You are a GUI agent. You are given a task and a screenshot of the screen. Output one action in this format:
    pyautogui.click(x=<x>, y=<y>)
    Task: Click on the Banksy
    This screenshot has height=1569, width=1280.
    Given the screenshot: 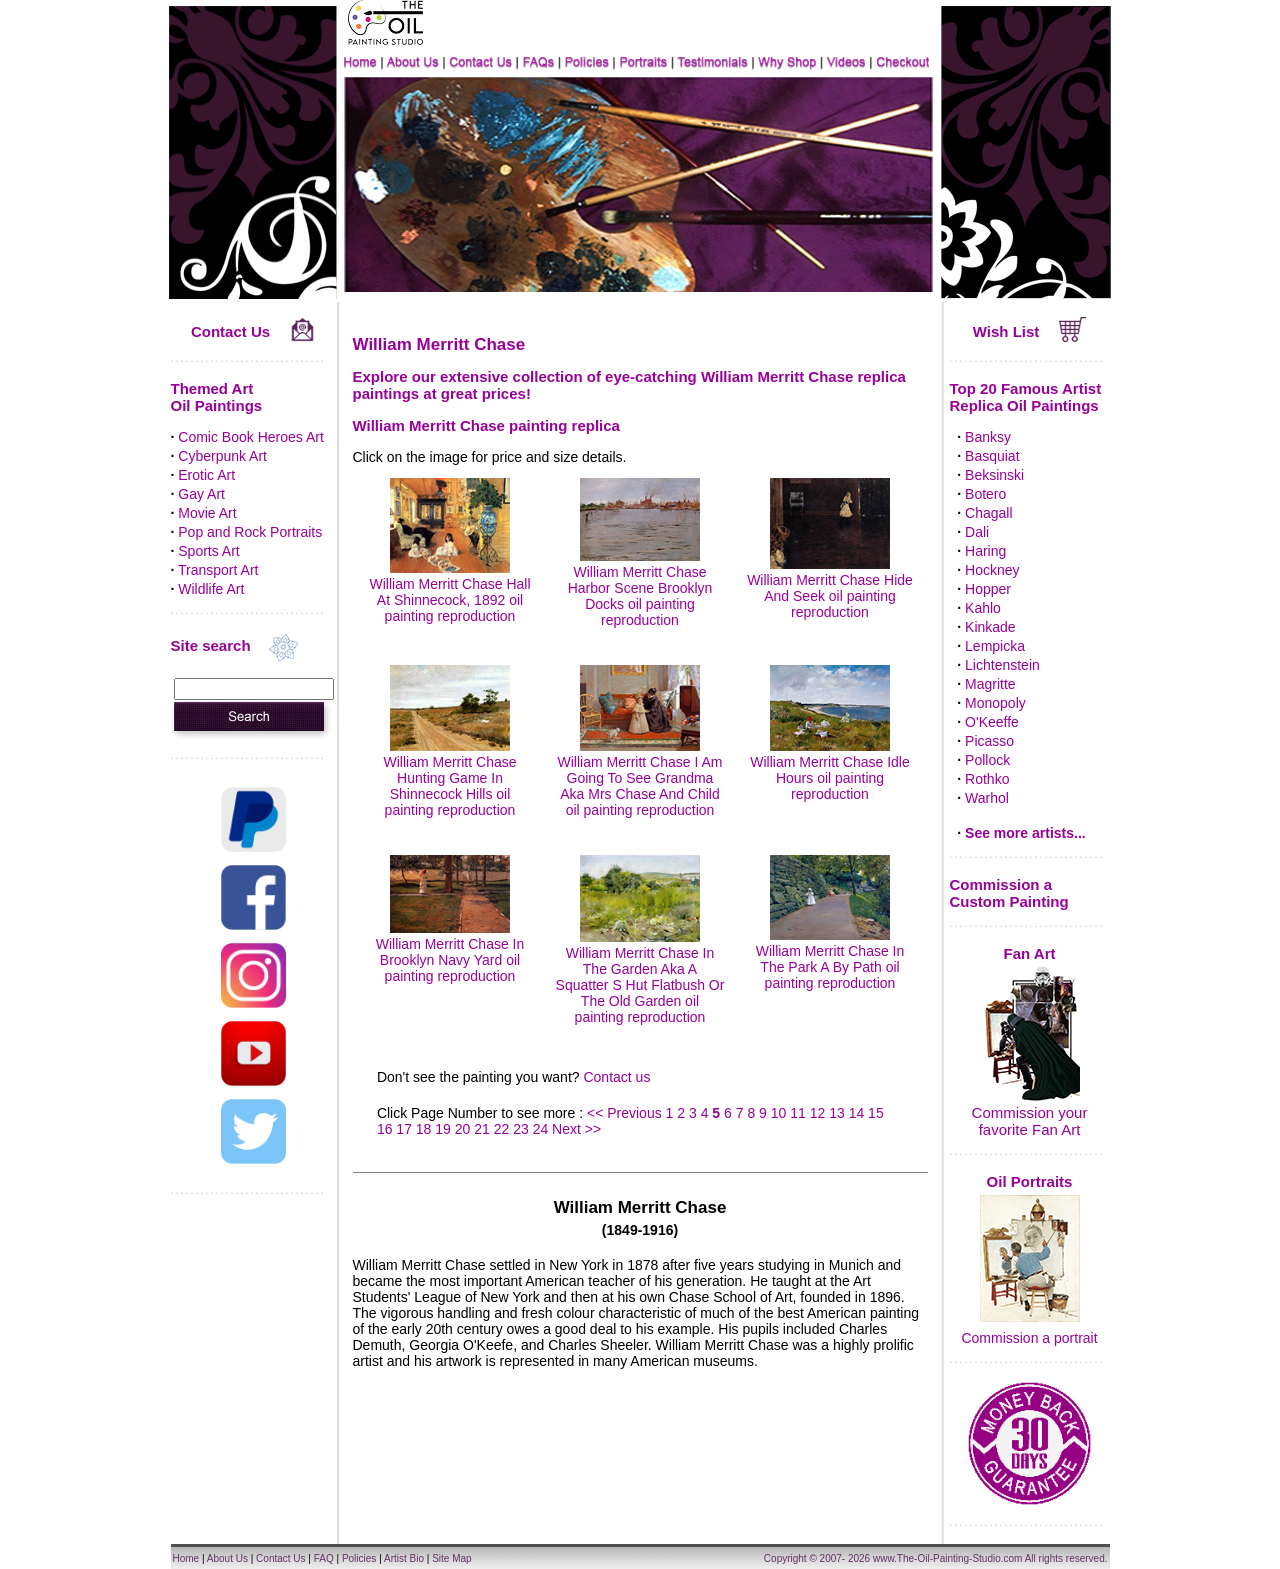 What is the action you would take?
    pyautogui.click(x=988, y=437)
    